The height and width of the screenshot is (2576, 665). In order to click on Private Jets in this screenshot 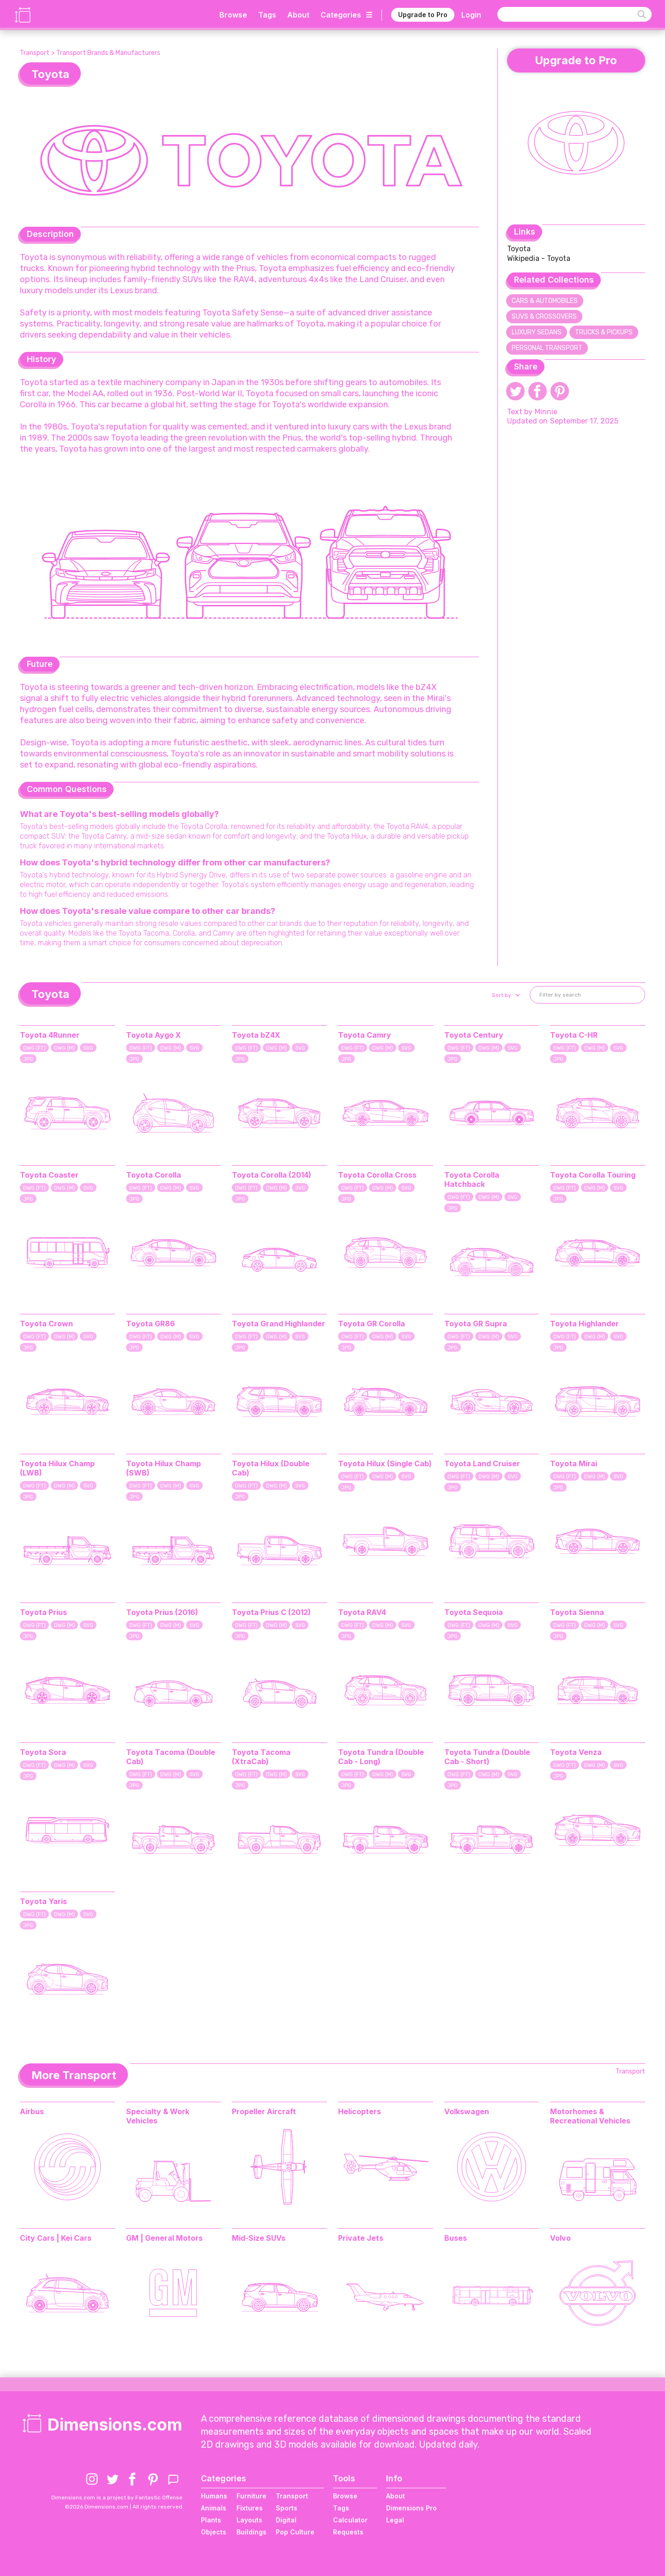, I will do `click(360, 2238)`.